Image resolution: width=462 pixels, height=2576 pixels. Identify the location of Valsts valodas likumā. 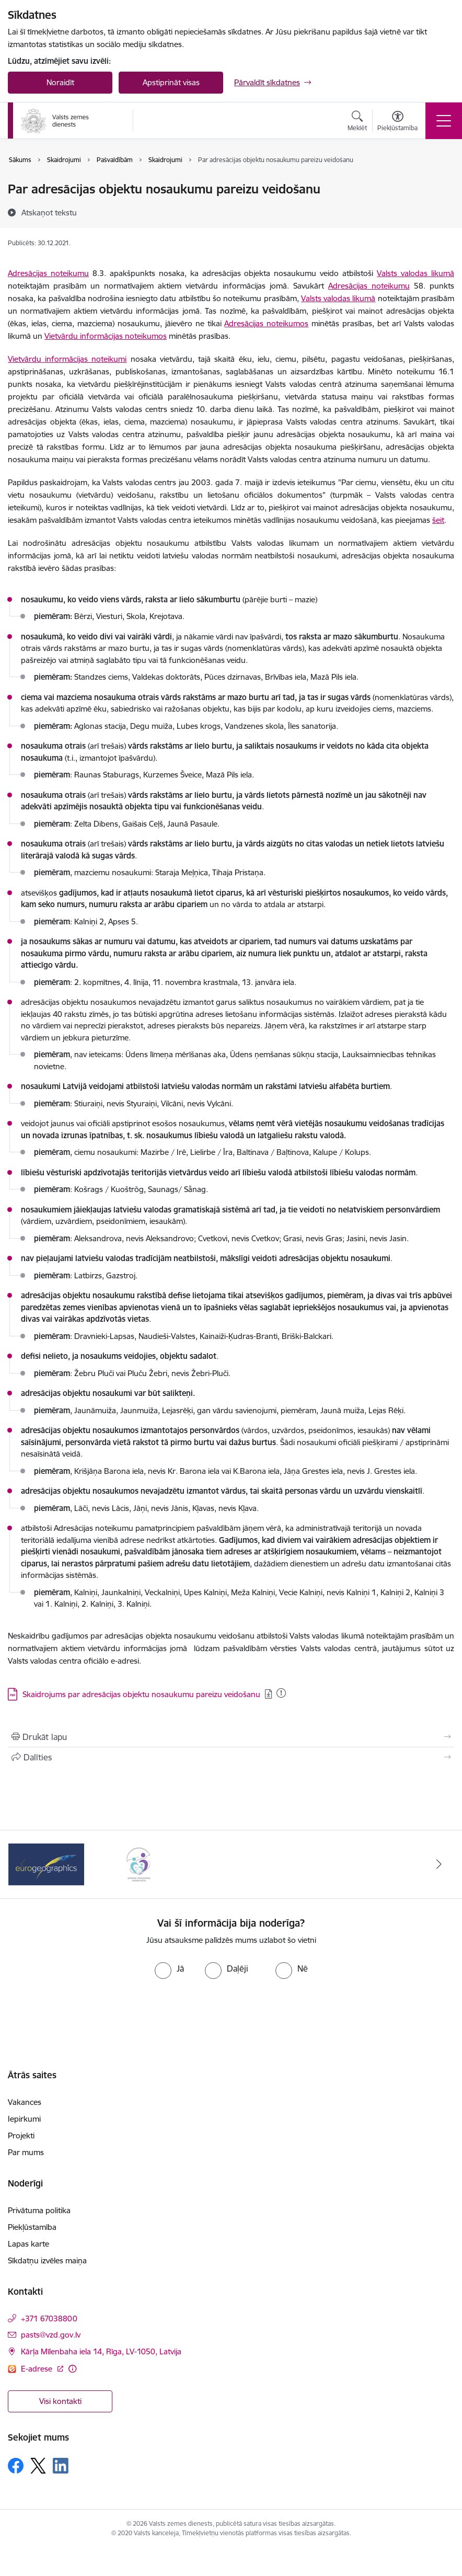
(415, 273).